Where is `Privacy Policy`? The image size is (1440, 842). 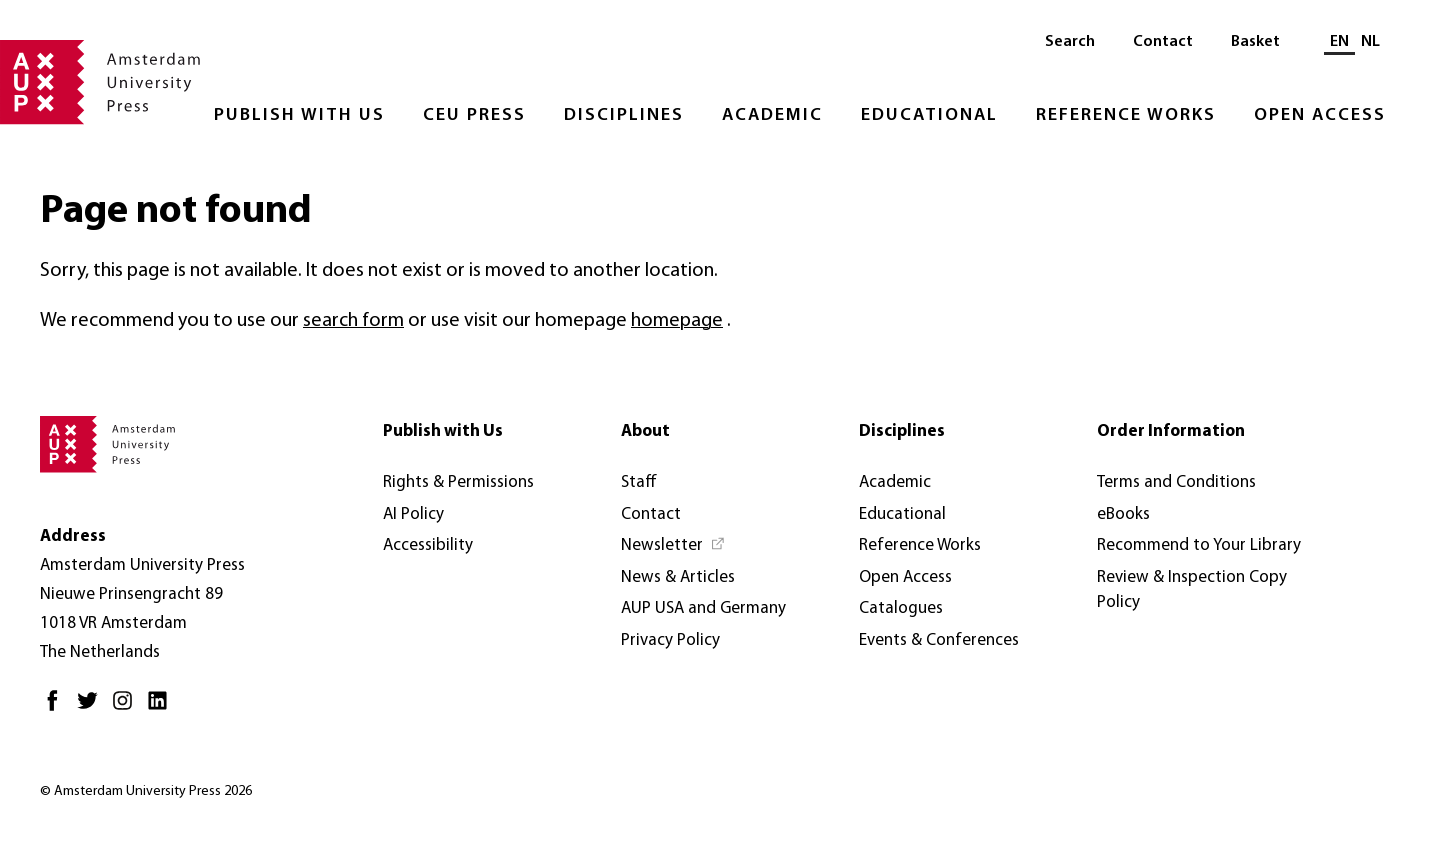
Privacy Policy is located at coordinates (670, 640).